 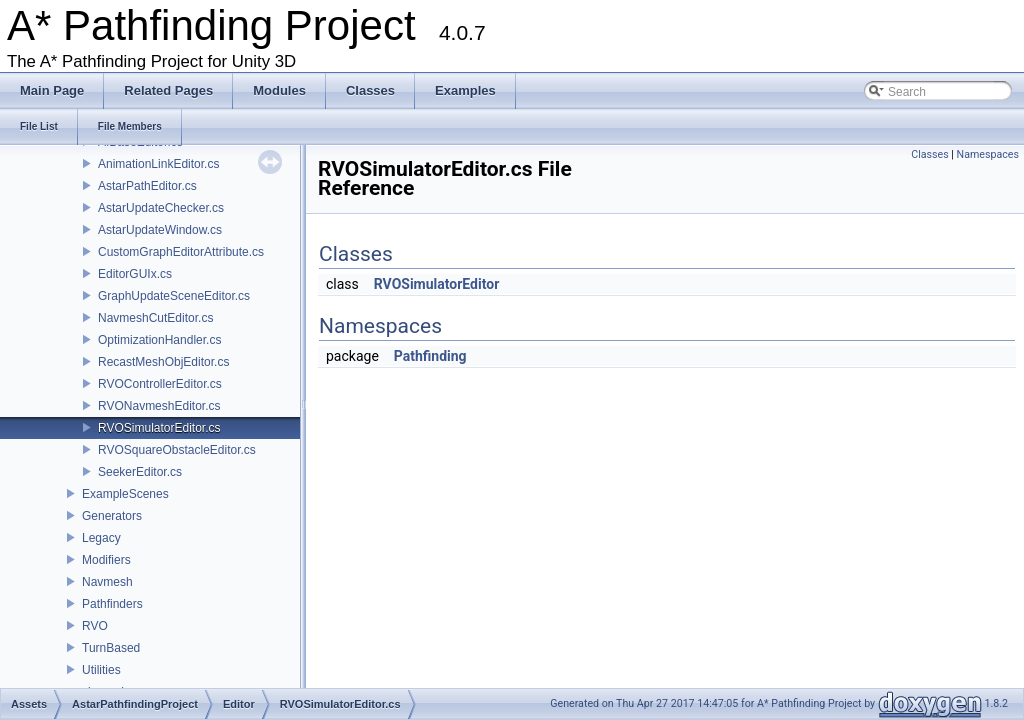 I want to click on Modifiers, so click(x=106, y=560).